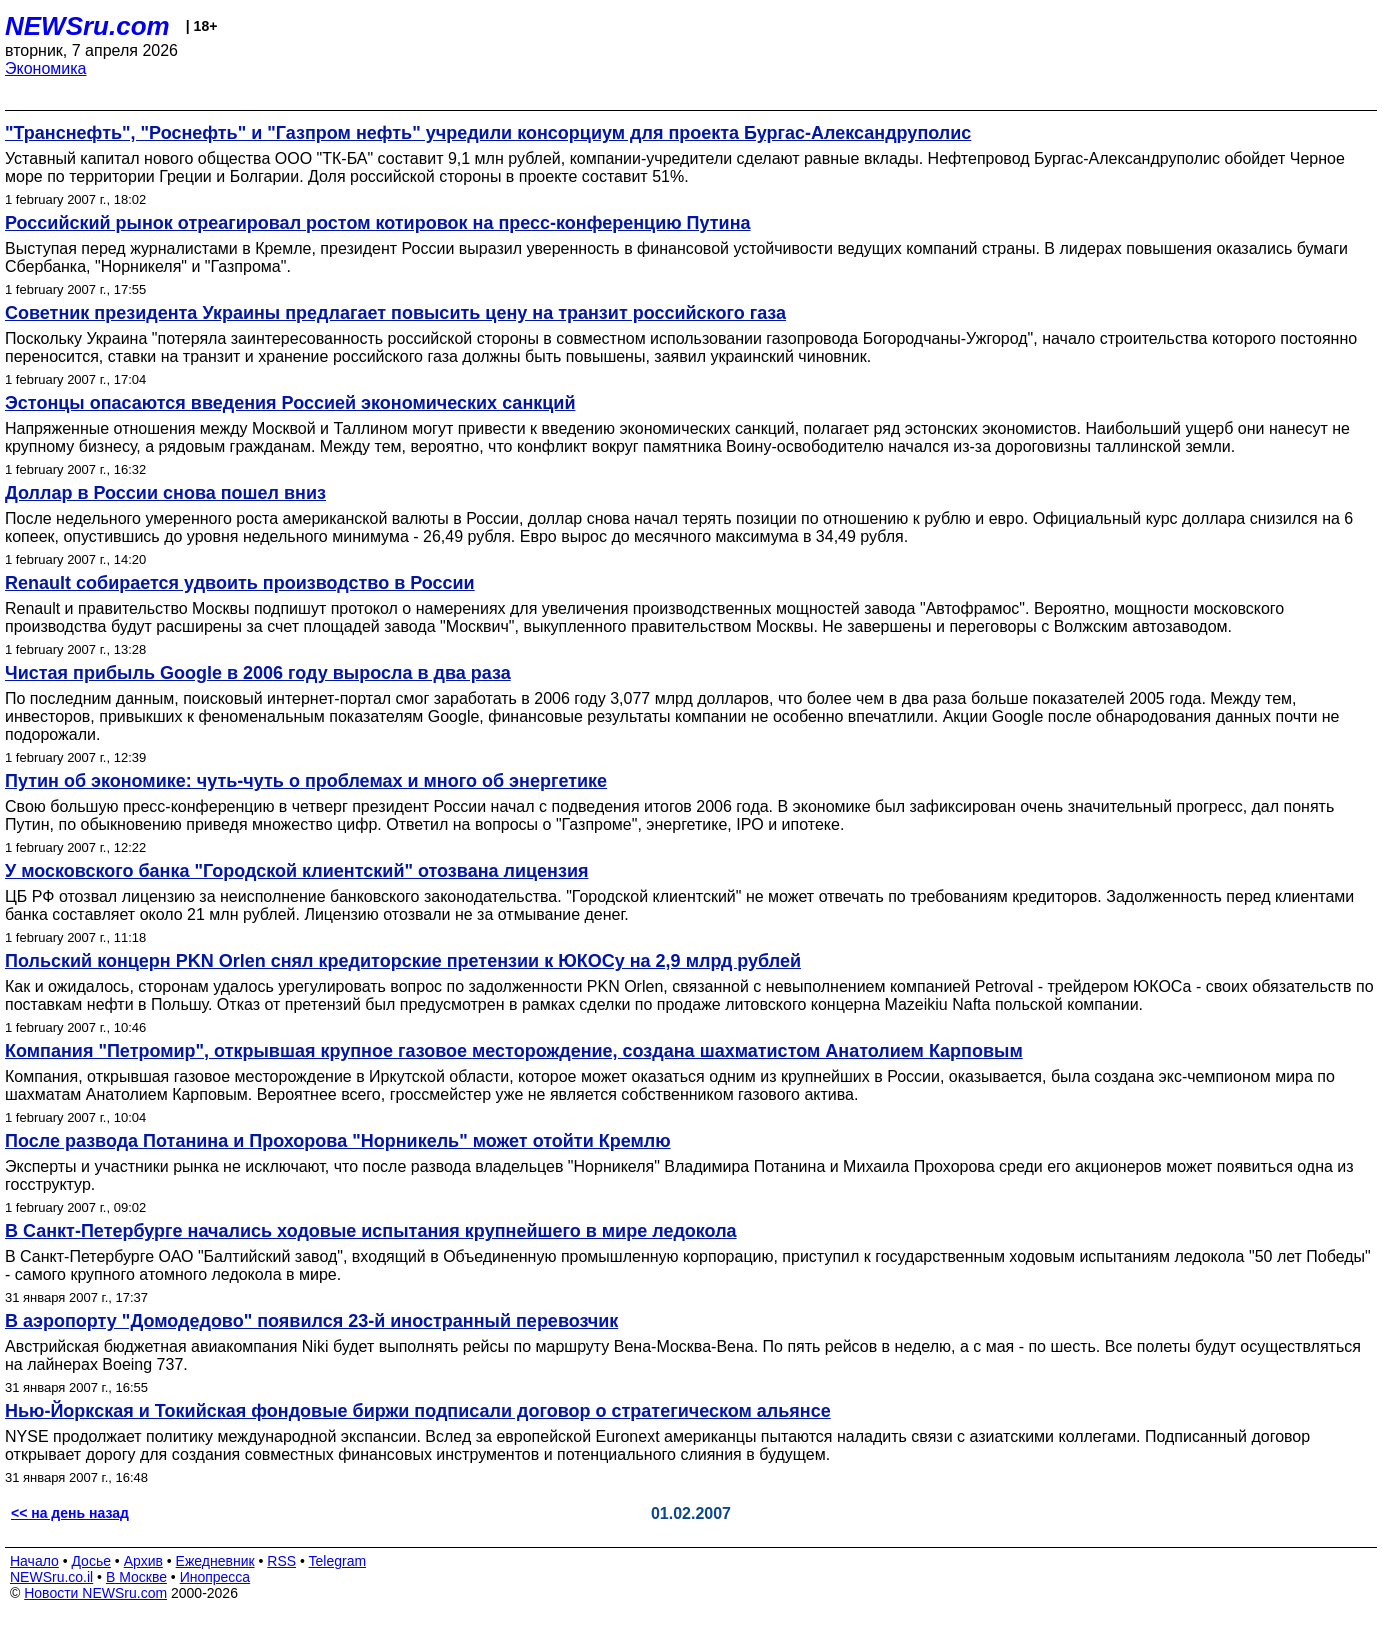 The height and width of the screenshot is (1632, 1382). I want to click on В Москве, so click(136, 1577).